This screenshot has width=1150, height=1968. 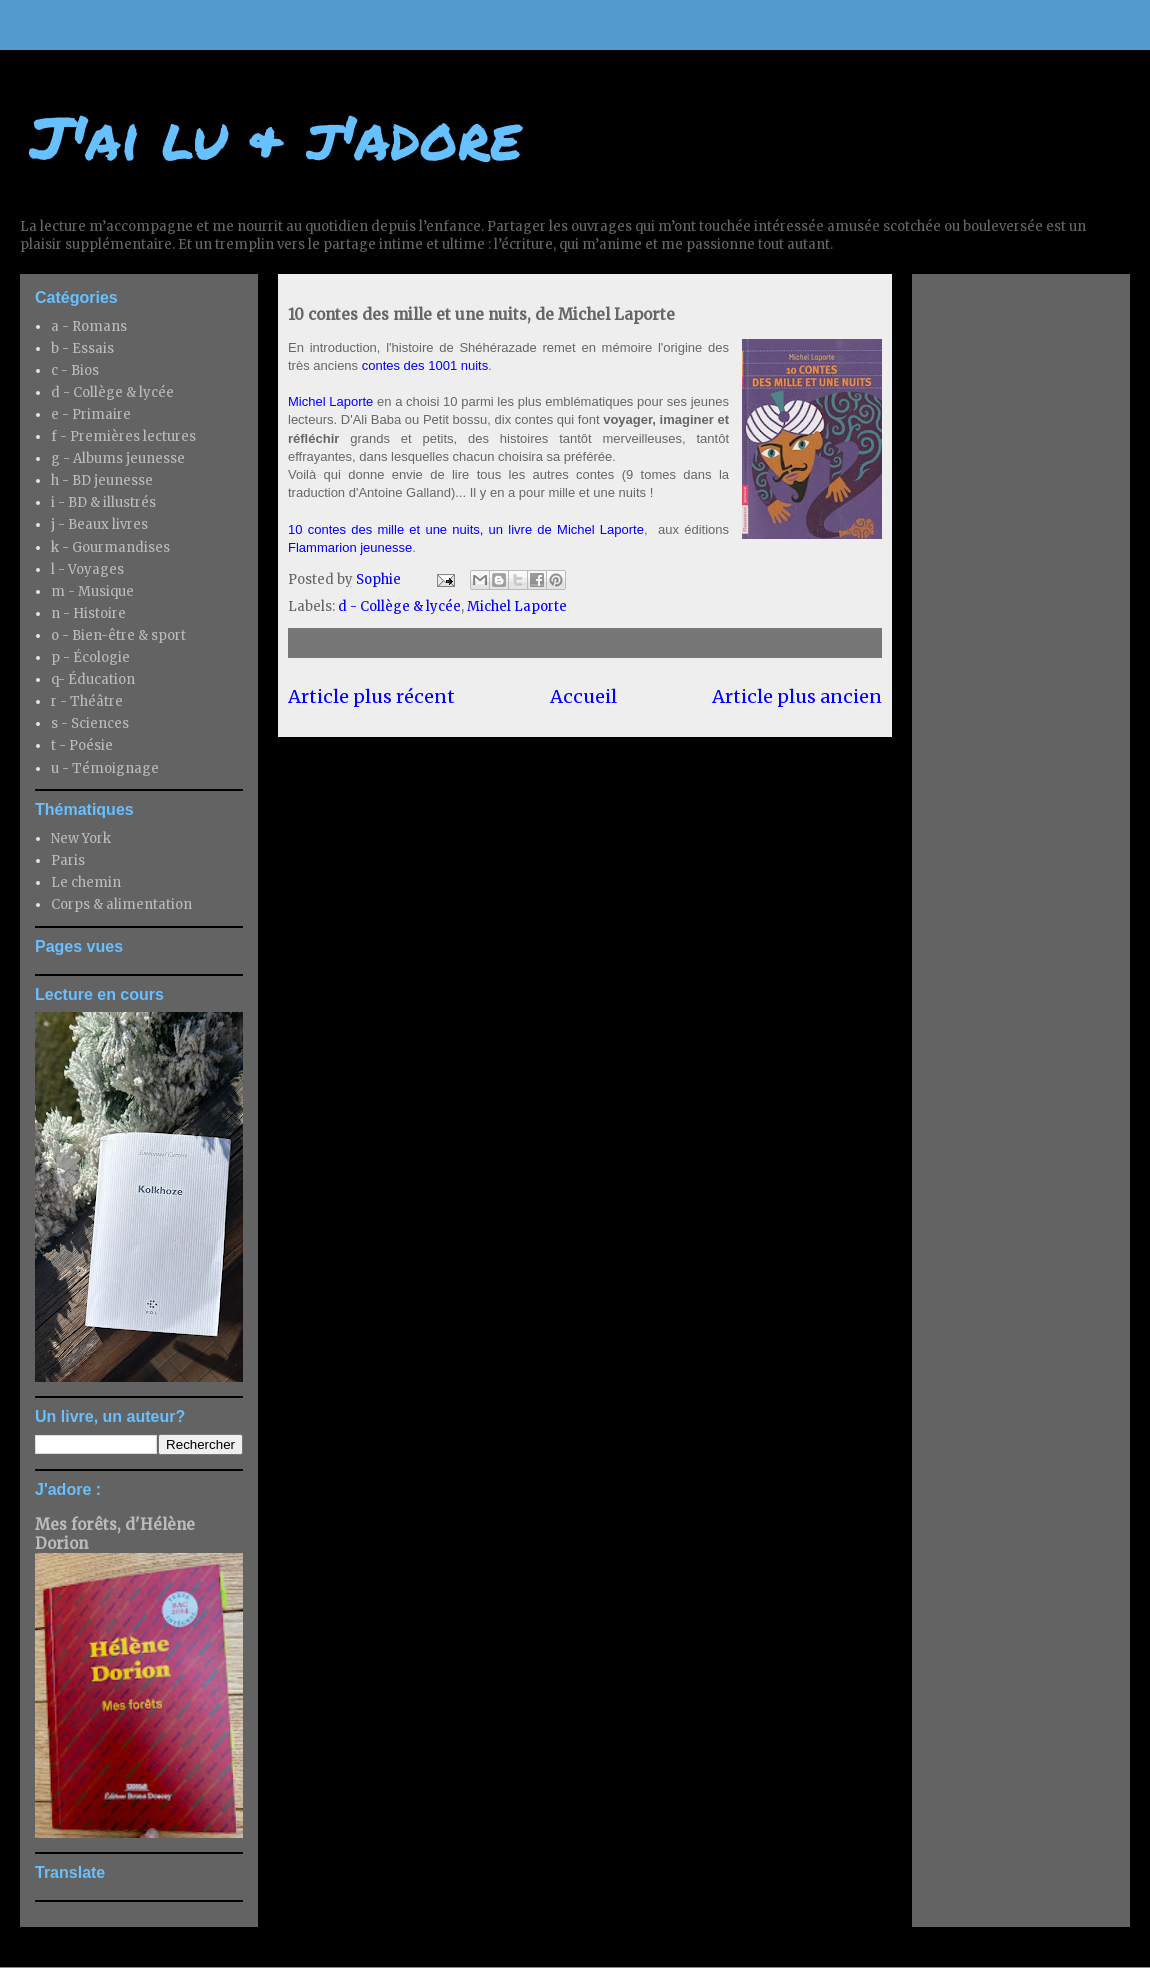 What do you see at coordinates (350, 547) in the screenshot?
I see `Flammarion jeunesse` at bounding box center [350, 547].